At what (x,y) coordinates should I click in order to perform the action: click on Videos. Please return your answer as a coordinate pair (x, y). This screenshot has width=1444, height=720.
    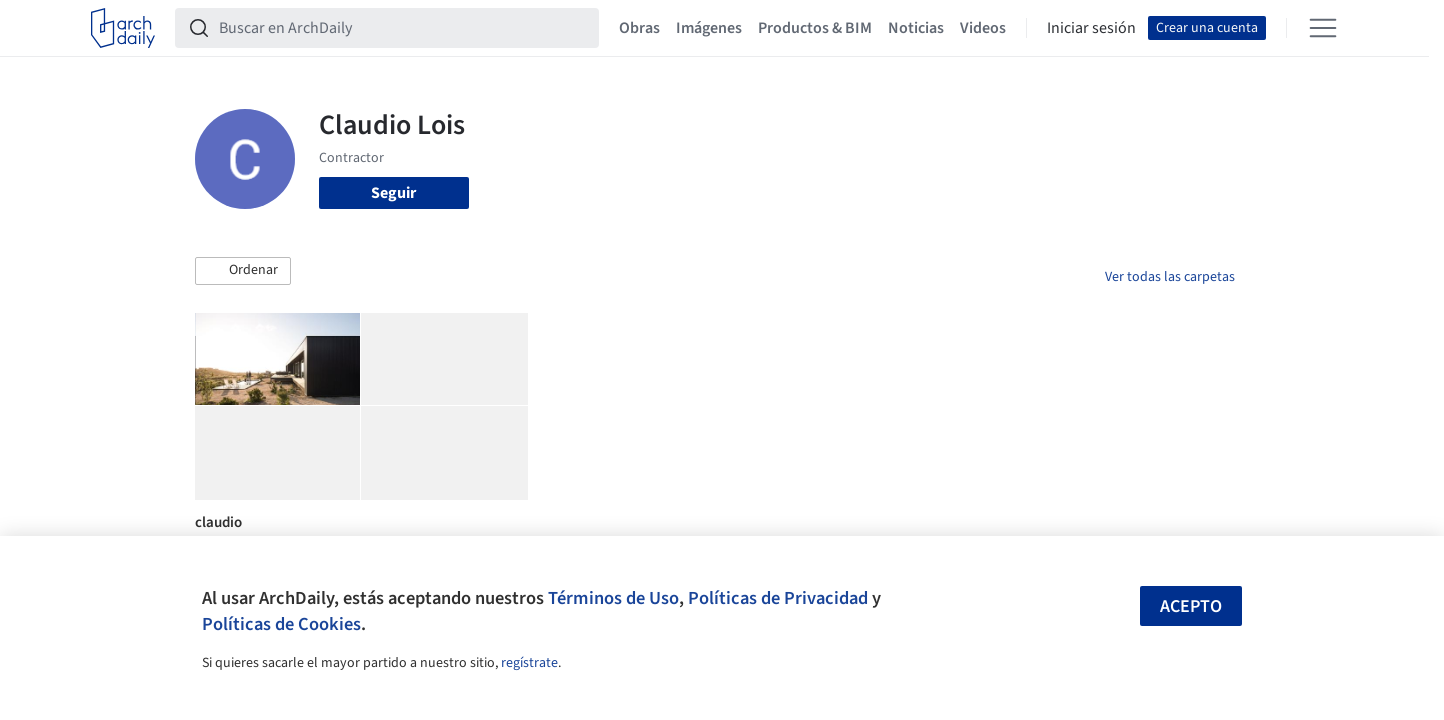
    Looking at the image, I should click on (983, 28).